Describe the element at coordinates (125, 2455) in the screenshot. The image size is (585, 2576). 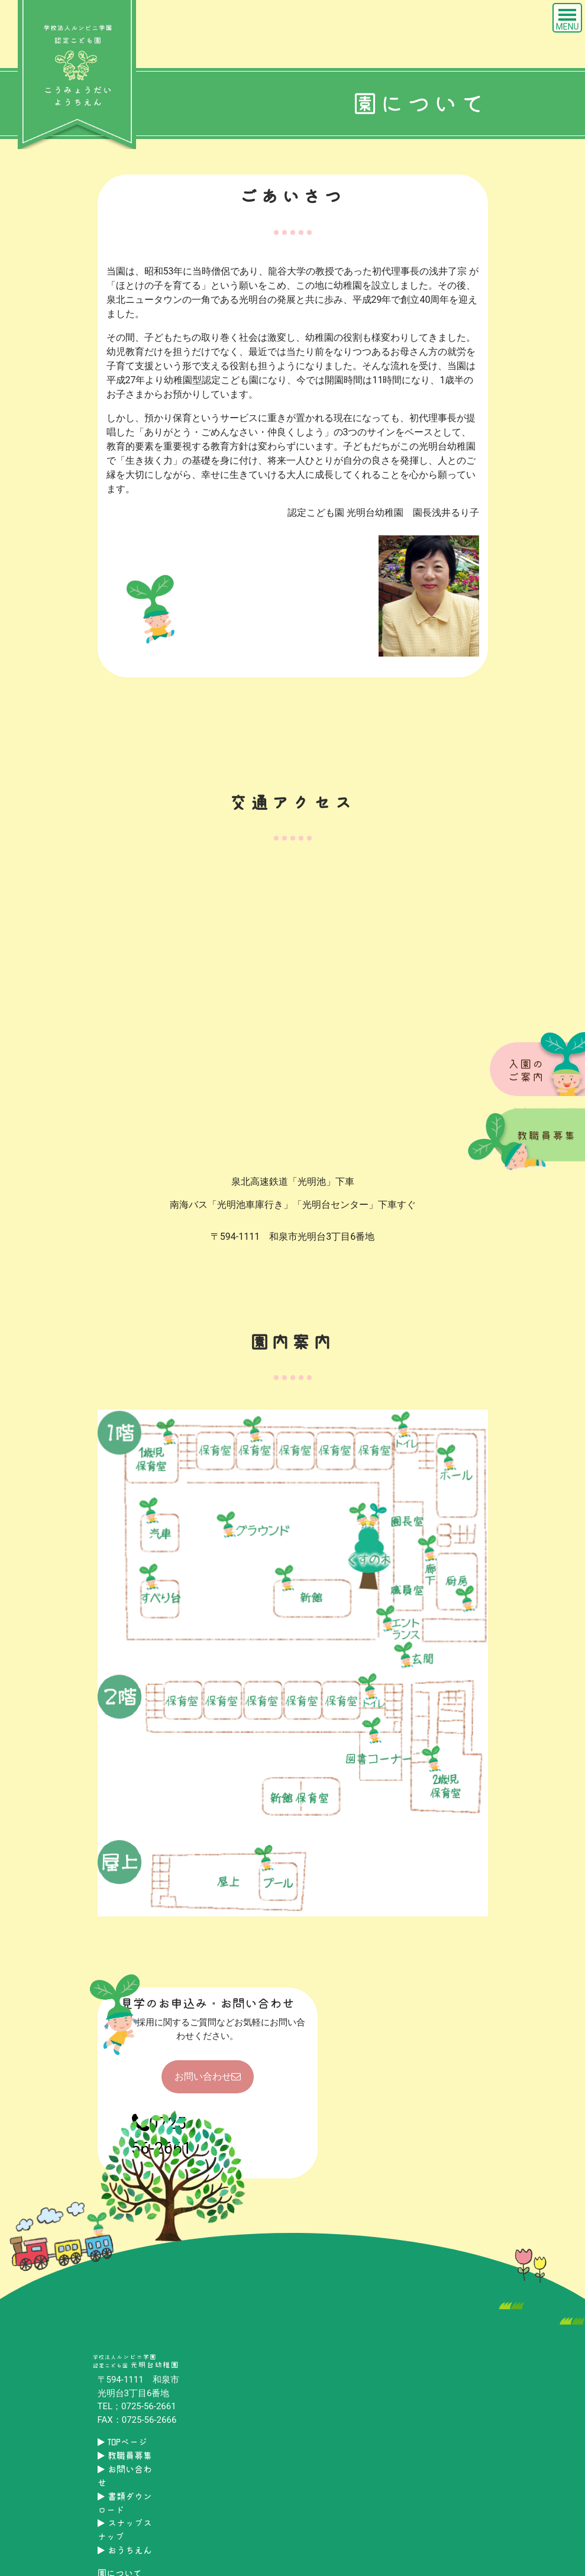
I see `教職員募集` at that location.